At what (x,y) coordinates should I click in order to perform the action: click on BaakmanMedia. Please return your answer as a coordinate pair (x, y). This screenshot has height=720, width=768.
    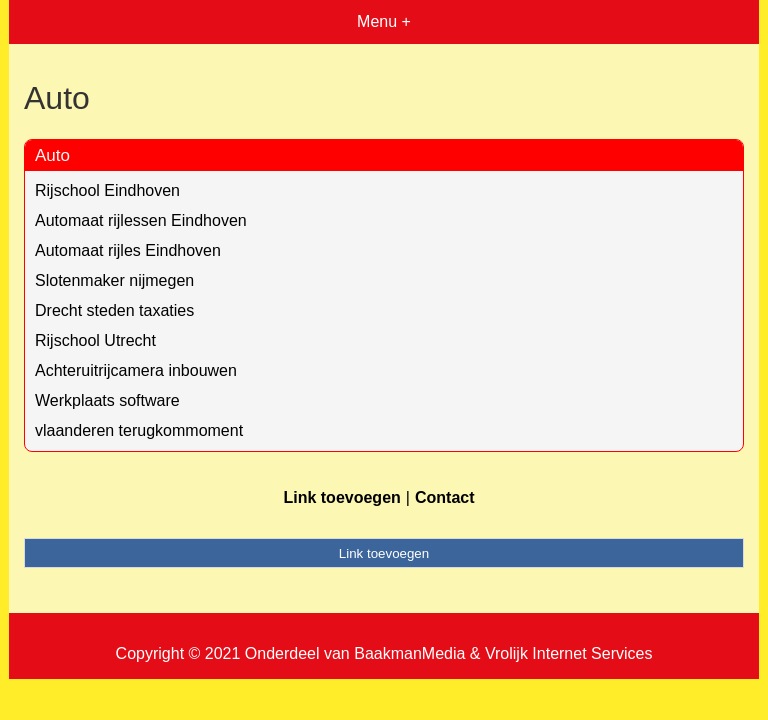
    Looking at the image, I should click on (409, 653).